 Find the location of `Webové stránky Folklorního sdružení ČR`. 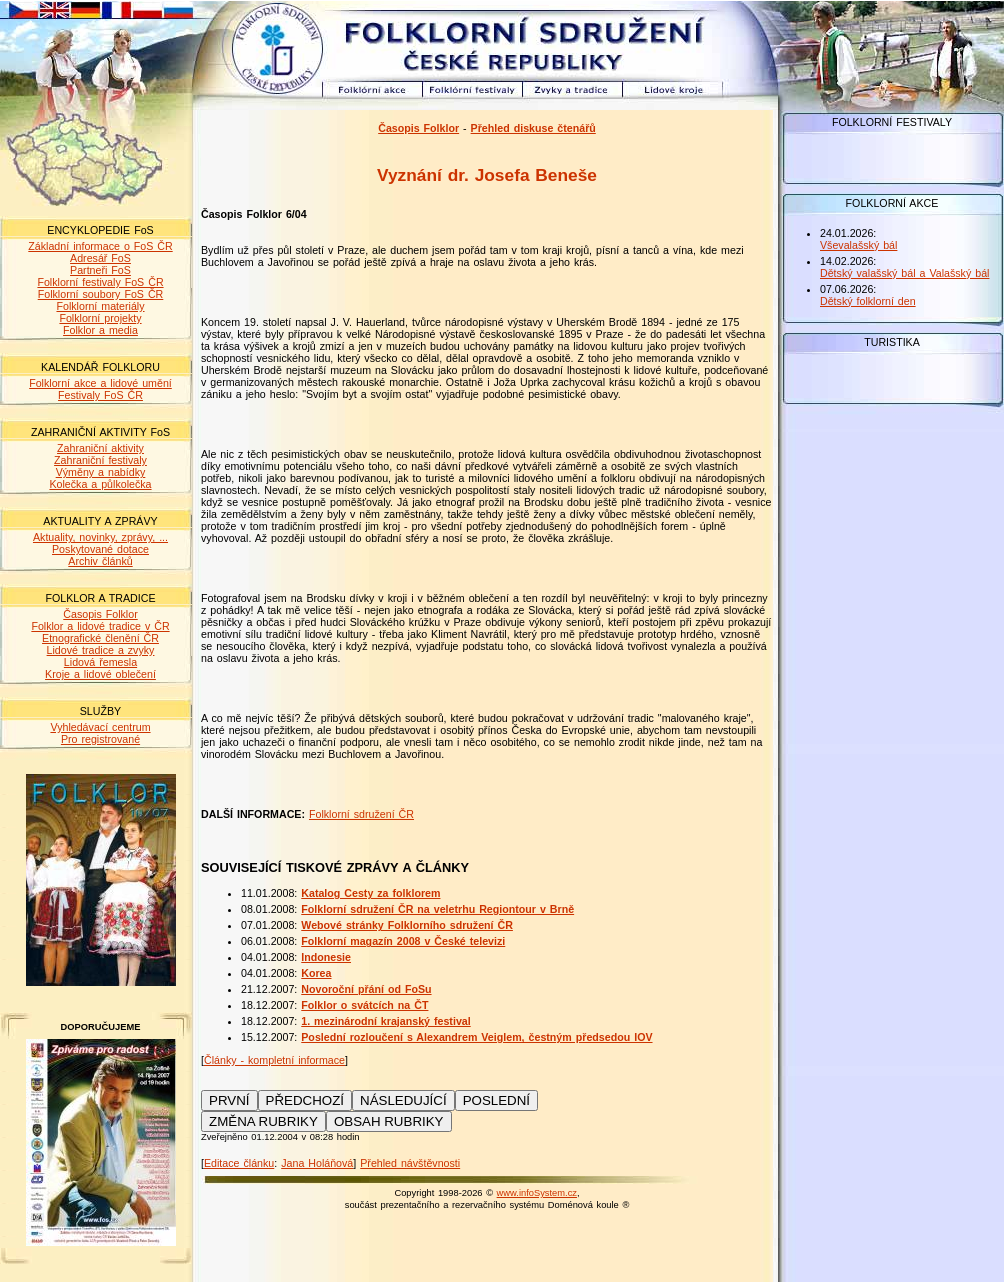

Webové stránky Folklorního sdružení ČR is located at coordinates (407, 925).